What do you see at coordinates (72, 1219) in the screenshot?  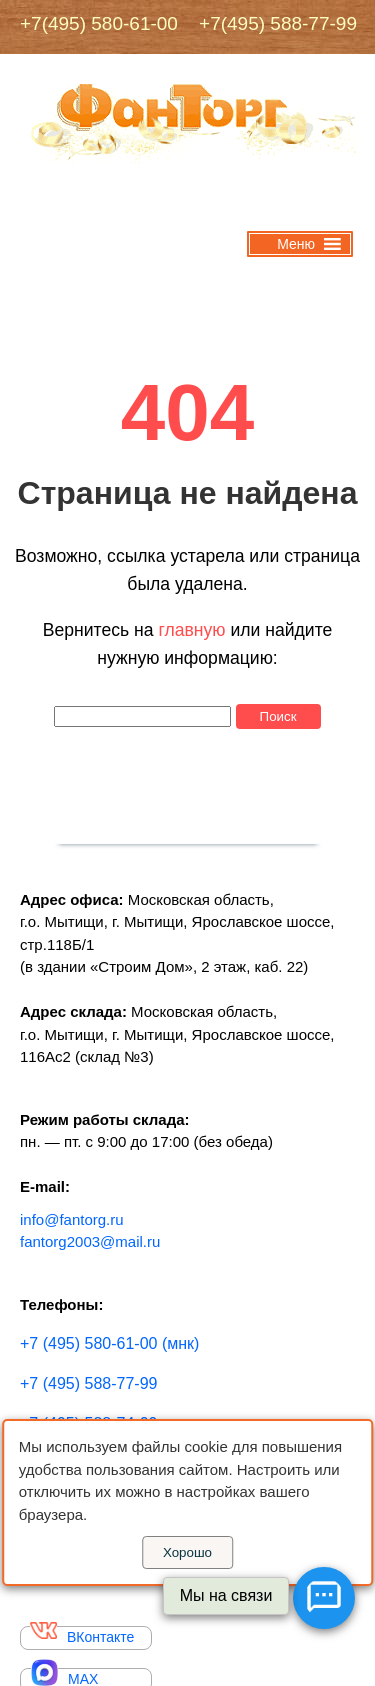 I see `info@fantorg.ru` at bounding box center [72, 1219].